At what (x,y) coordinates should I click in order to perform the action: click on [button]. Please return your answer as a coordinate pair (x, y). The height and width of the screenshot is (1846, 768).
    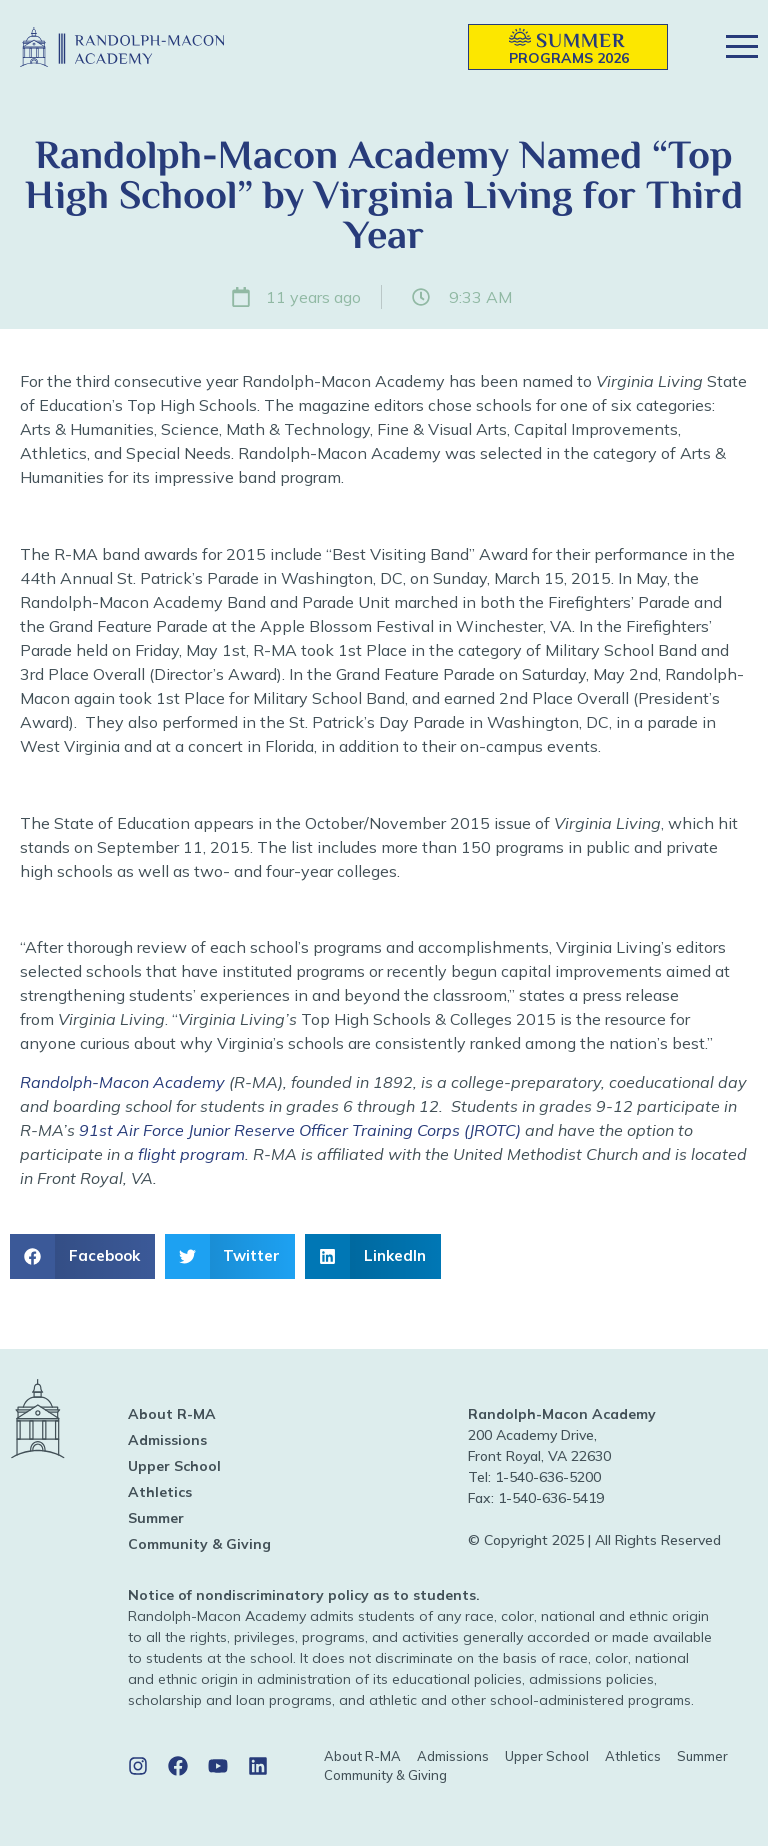
    Looking at the image, I should click on (423, 47).